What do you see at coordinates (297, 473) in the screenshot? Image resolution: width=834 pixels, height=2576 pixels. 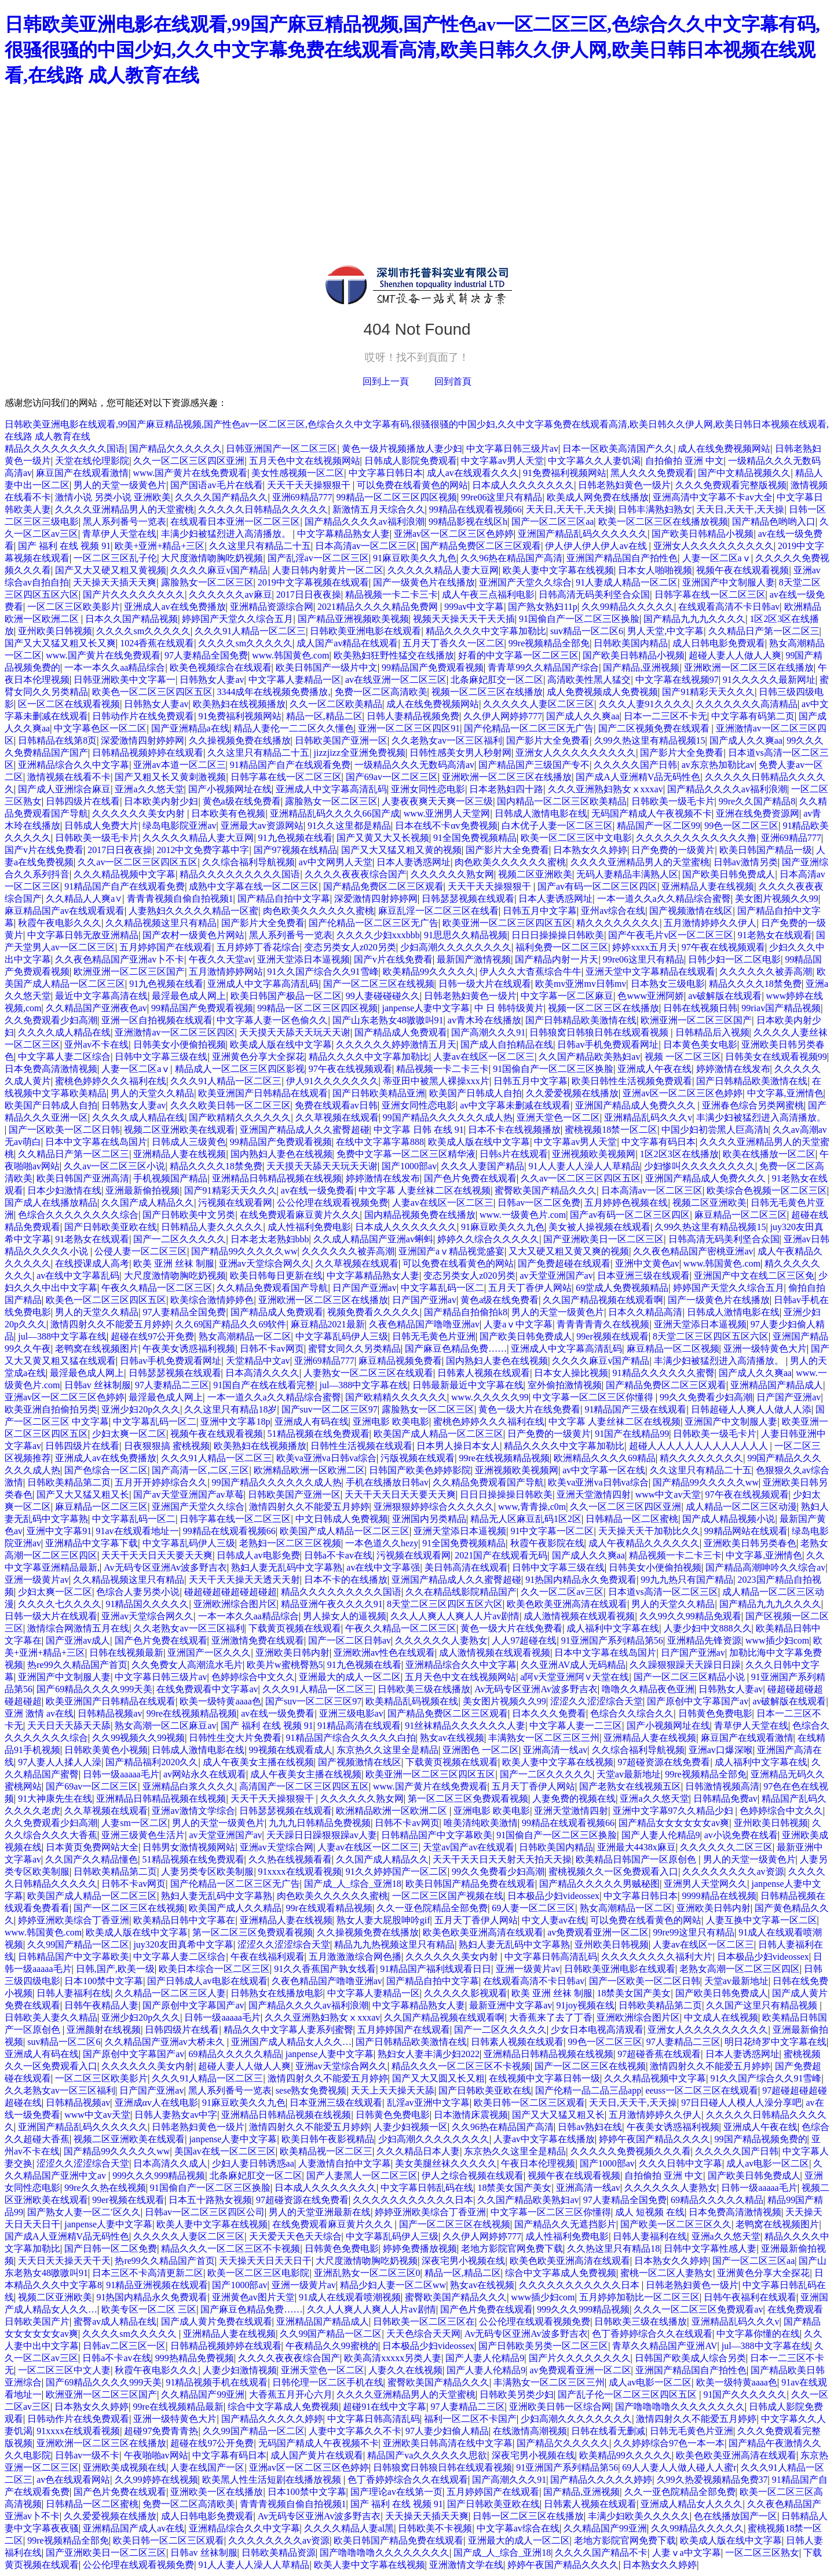 I see `美女性感视频一区二区` at bounding box center [297, 473].